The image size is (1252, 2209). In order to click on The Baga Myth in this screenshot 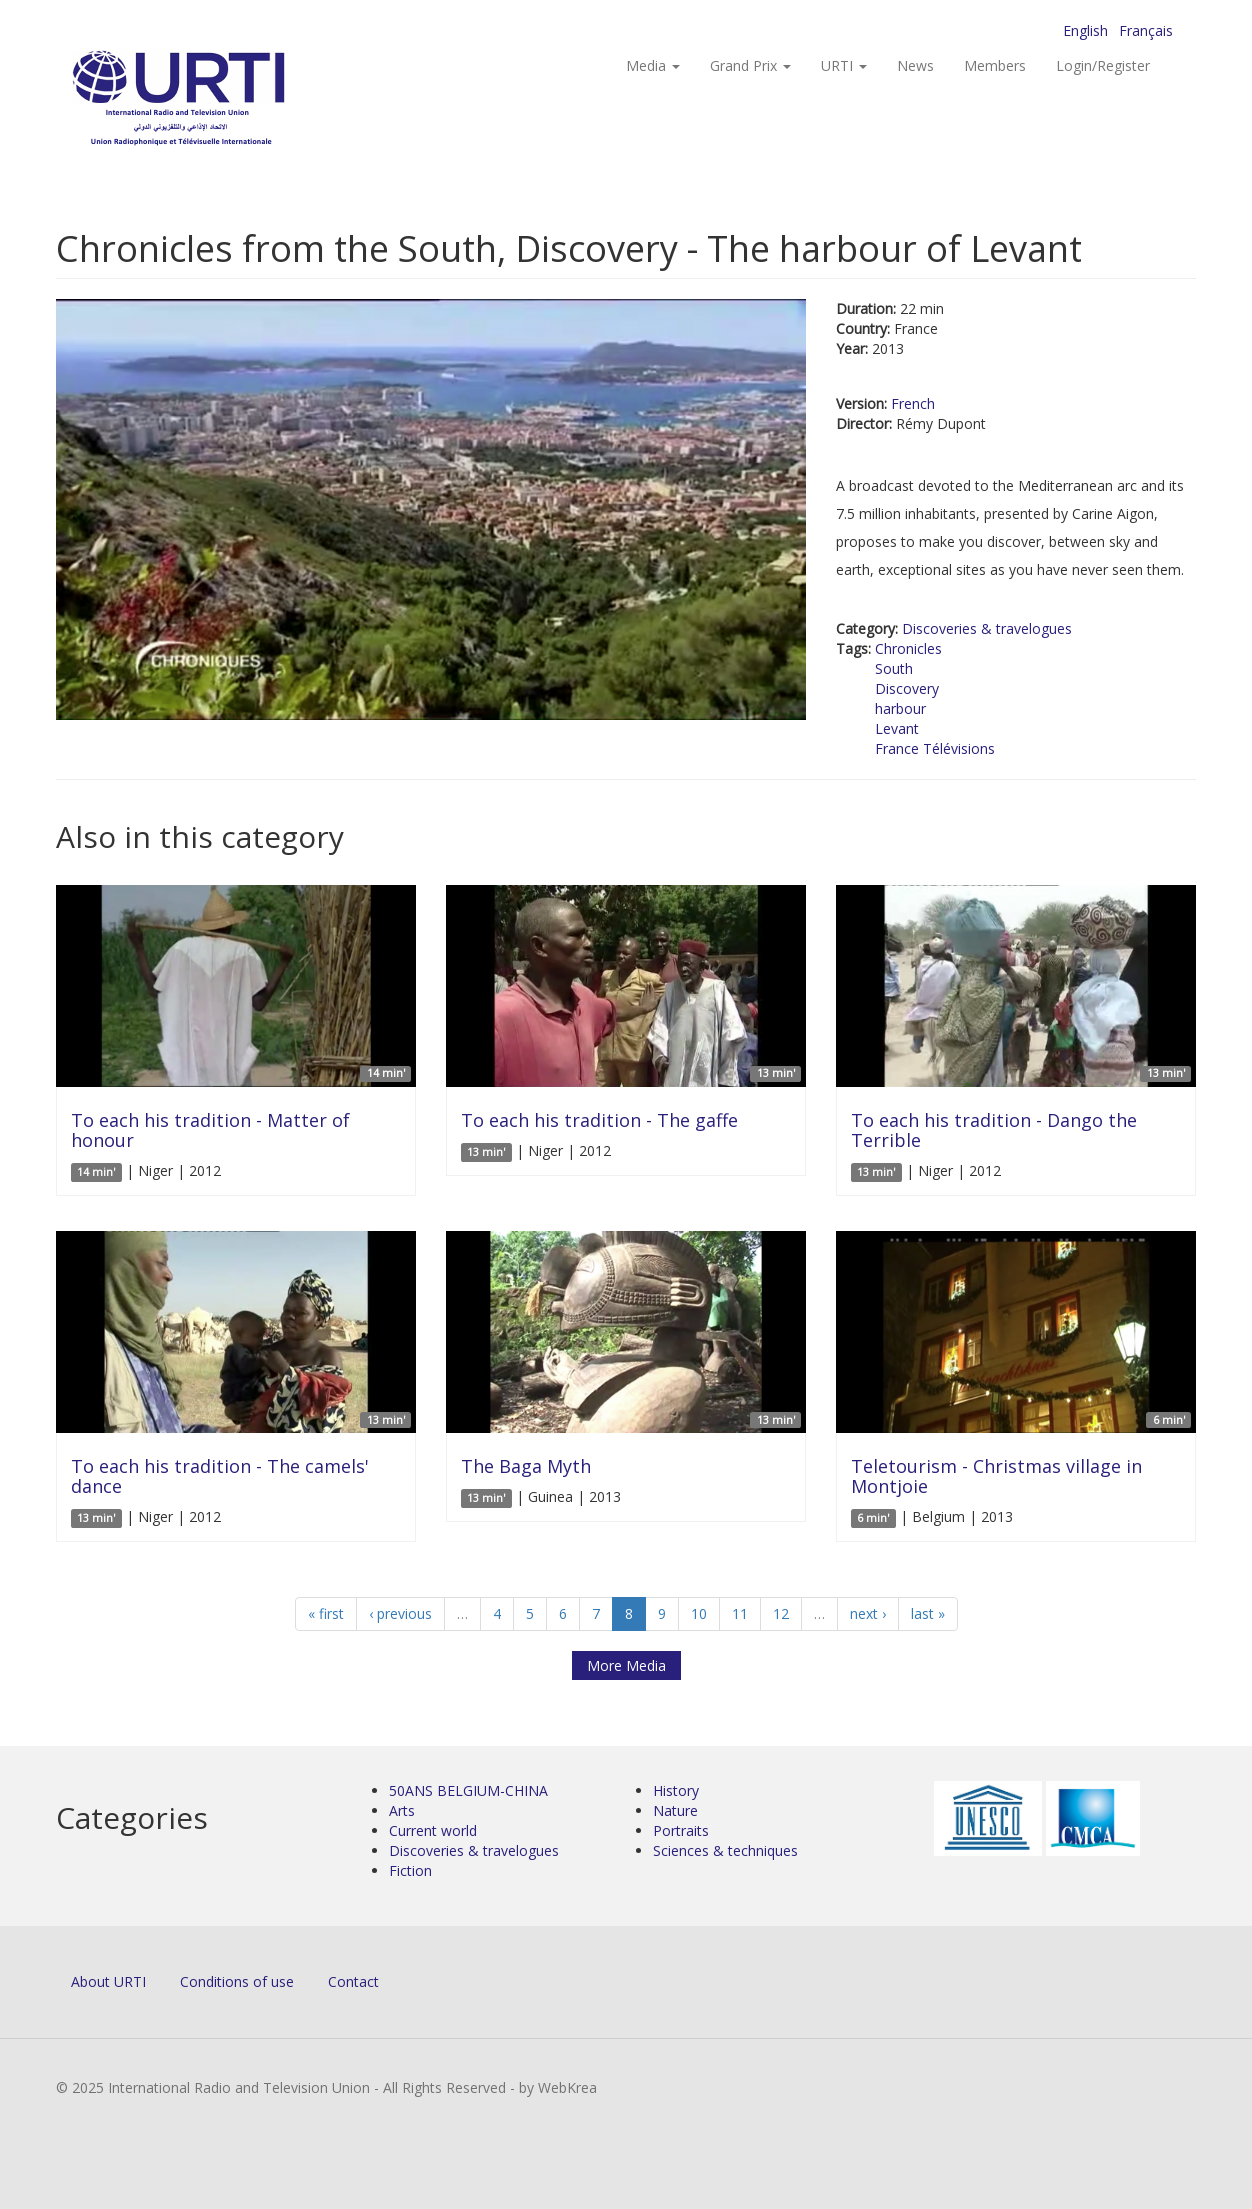, I will do `click(526, 1466)`.